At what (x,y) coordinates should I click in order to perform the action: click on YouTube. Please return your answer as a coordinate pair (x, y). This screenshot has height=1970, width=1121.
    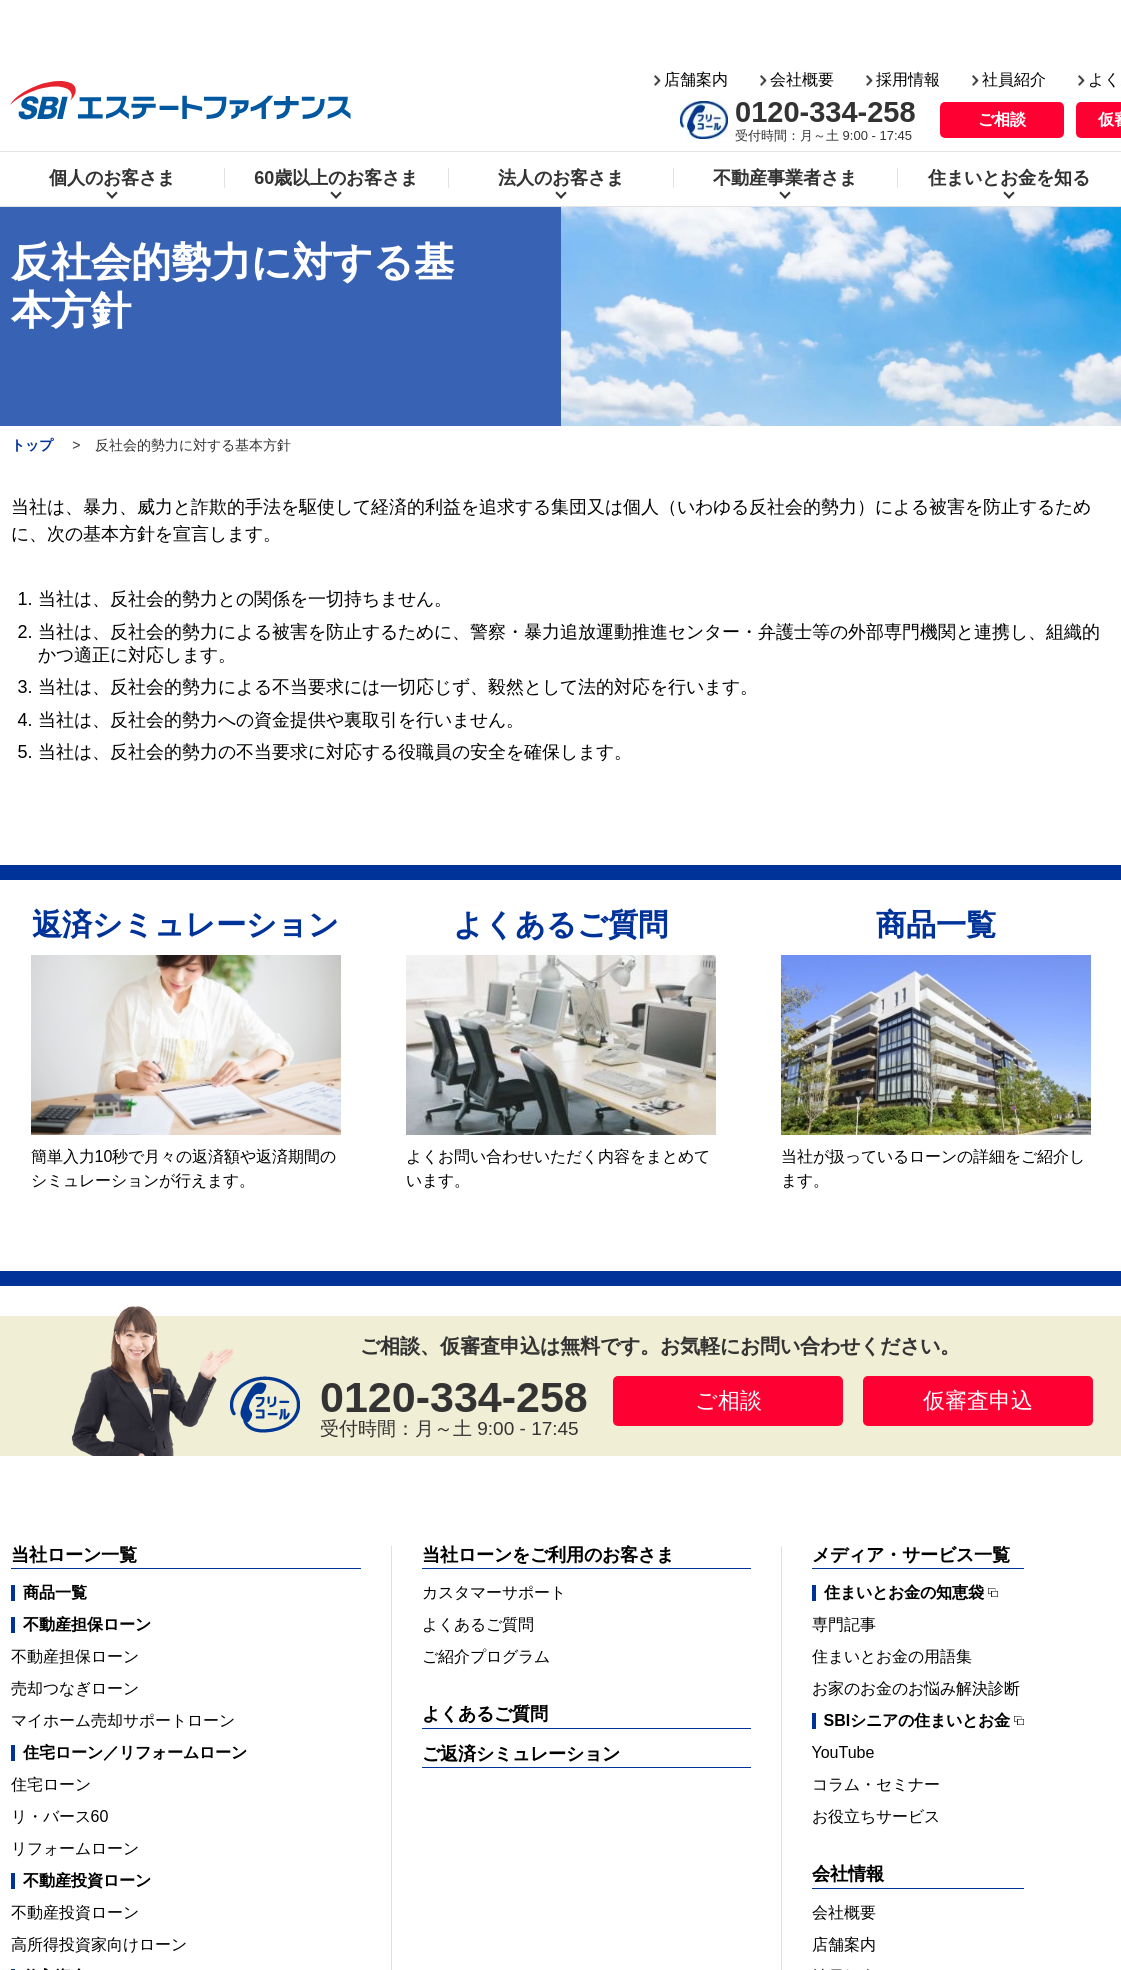
    Looking at the image, I should click on (843, 1752).